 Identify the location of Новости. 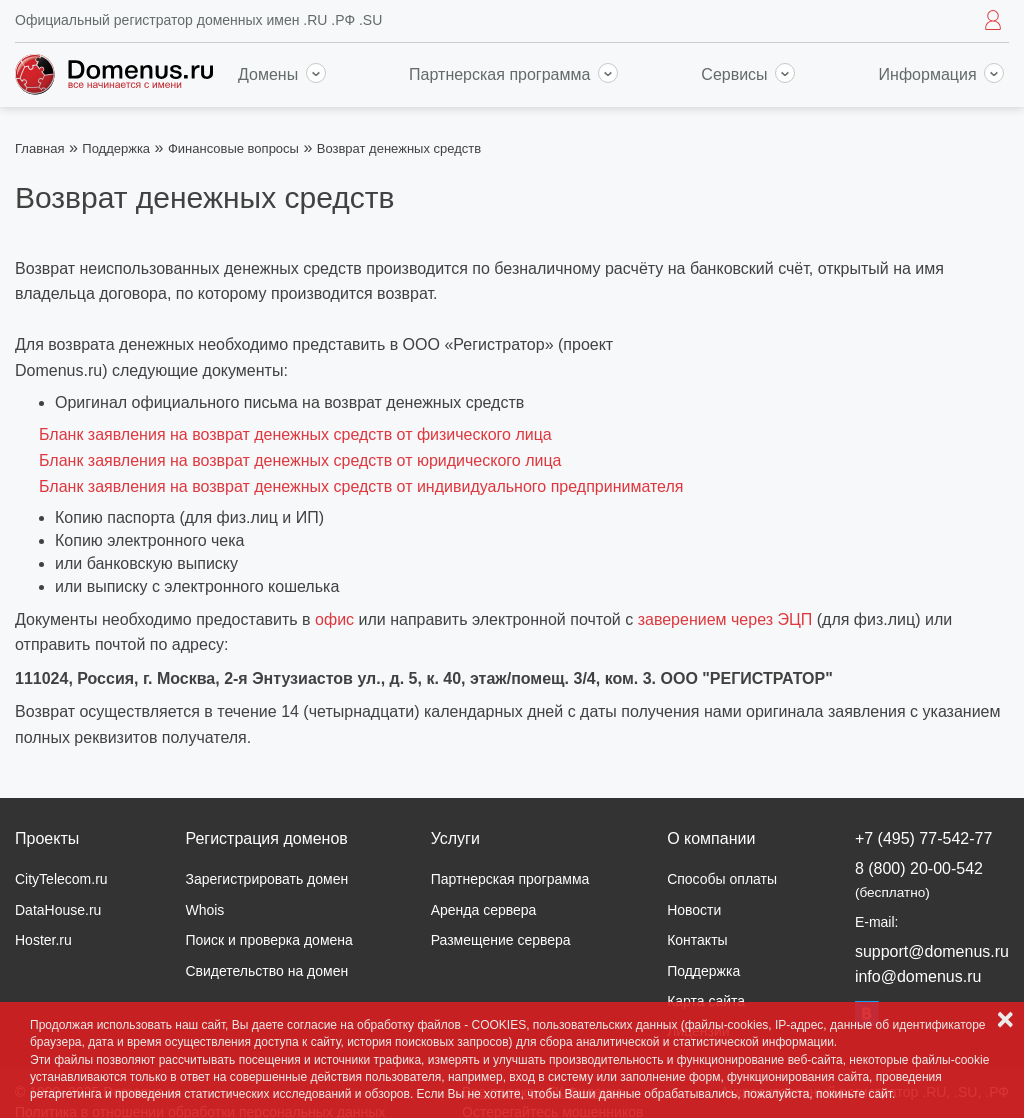
(694, 910).